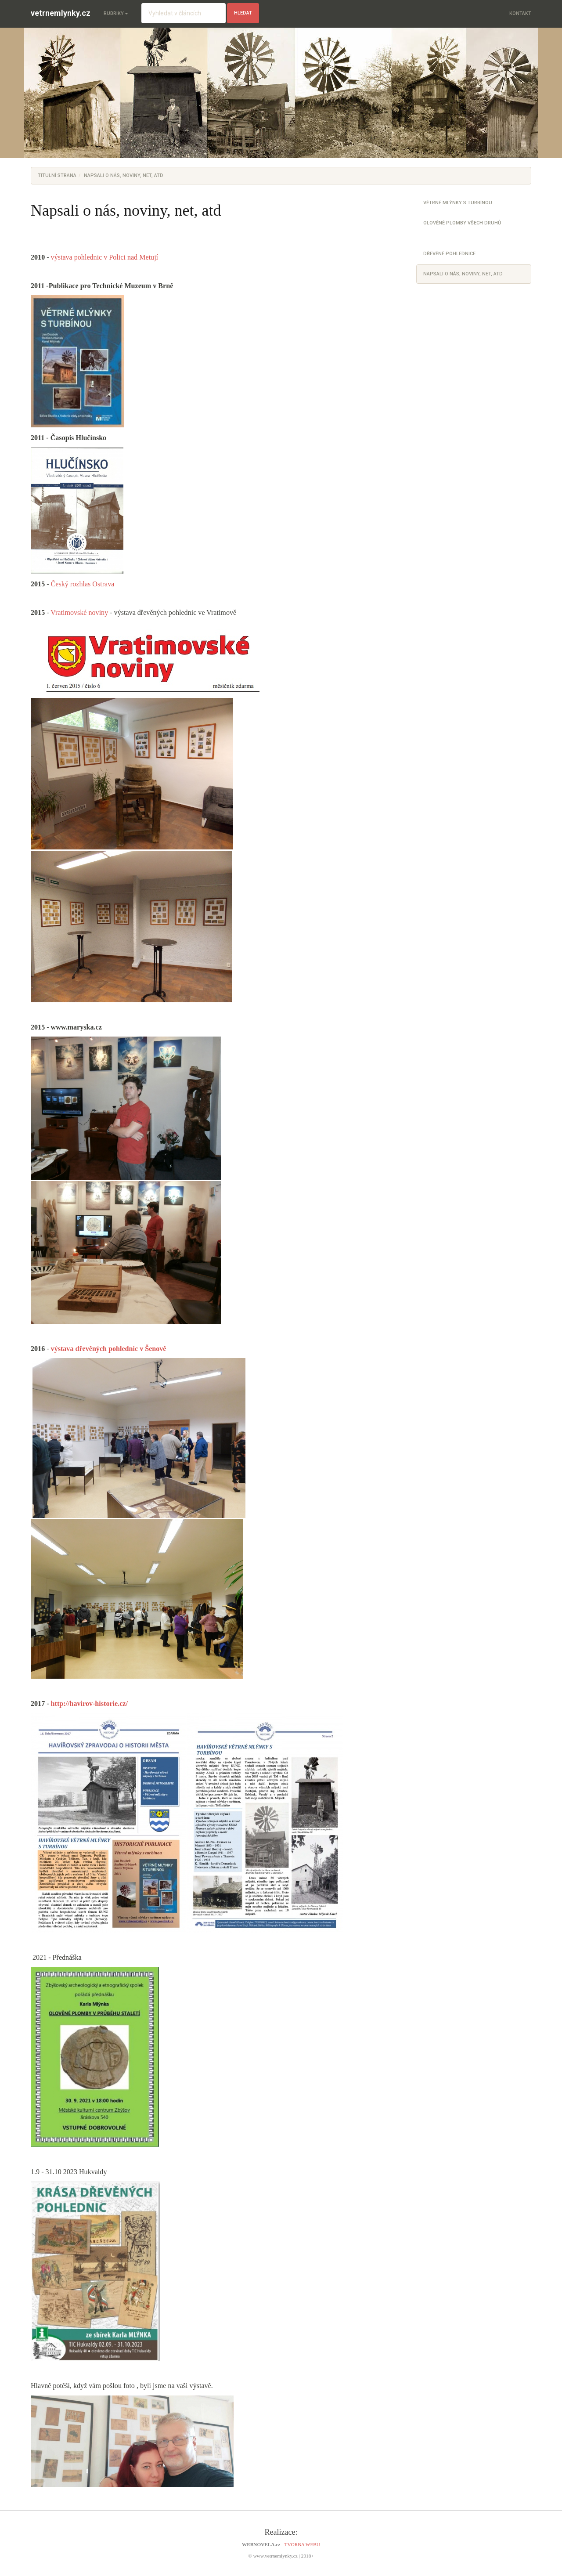  I want to click on Kontakt, so click(520, 13).